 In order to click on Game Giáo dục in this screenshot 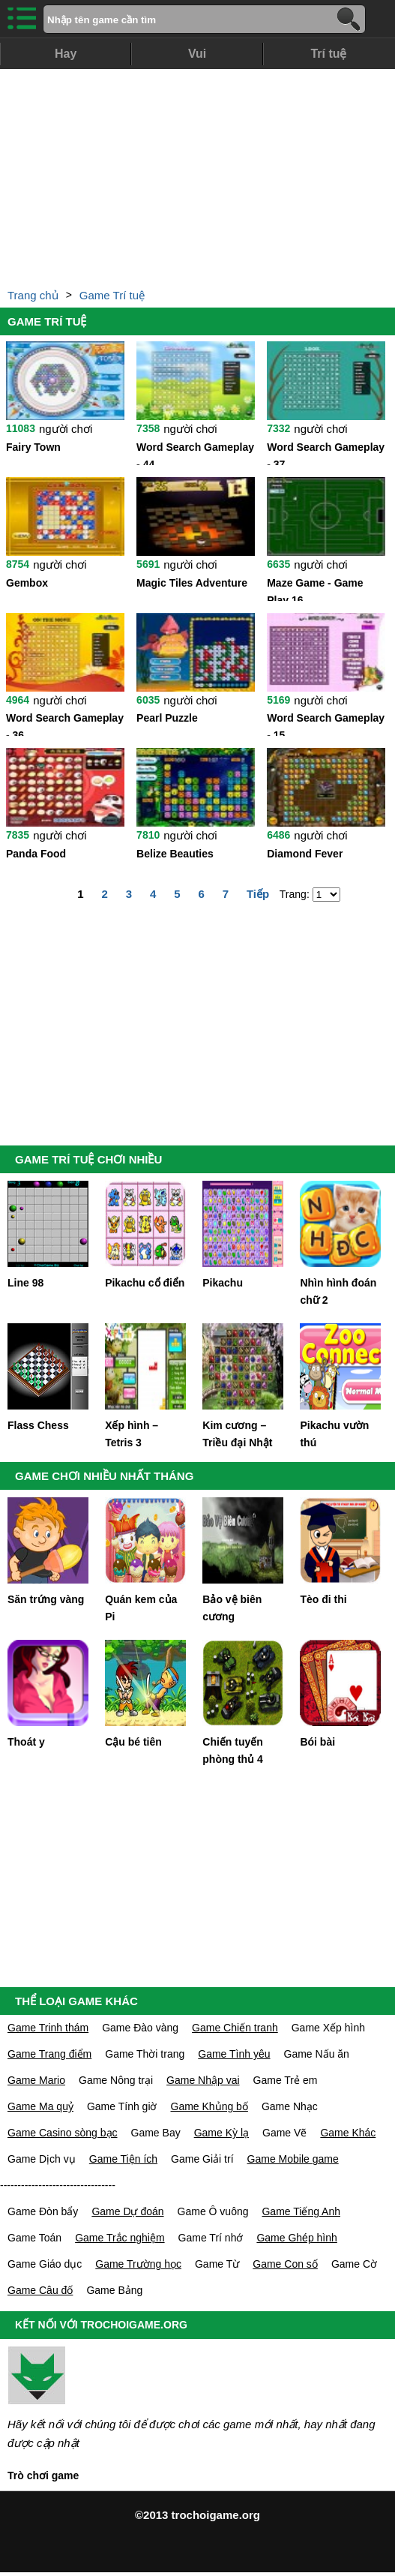, I will do `click(44, 2264)`.